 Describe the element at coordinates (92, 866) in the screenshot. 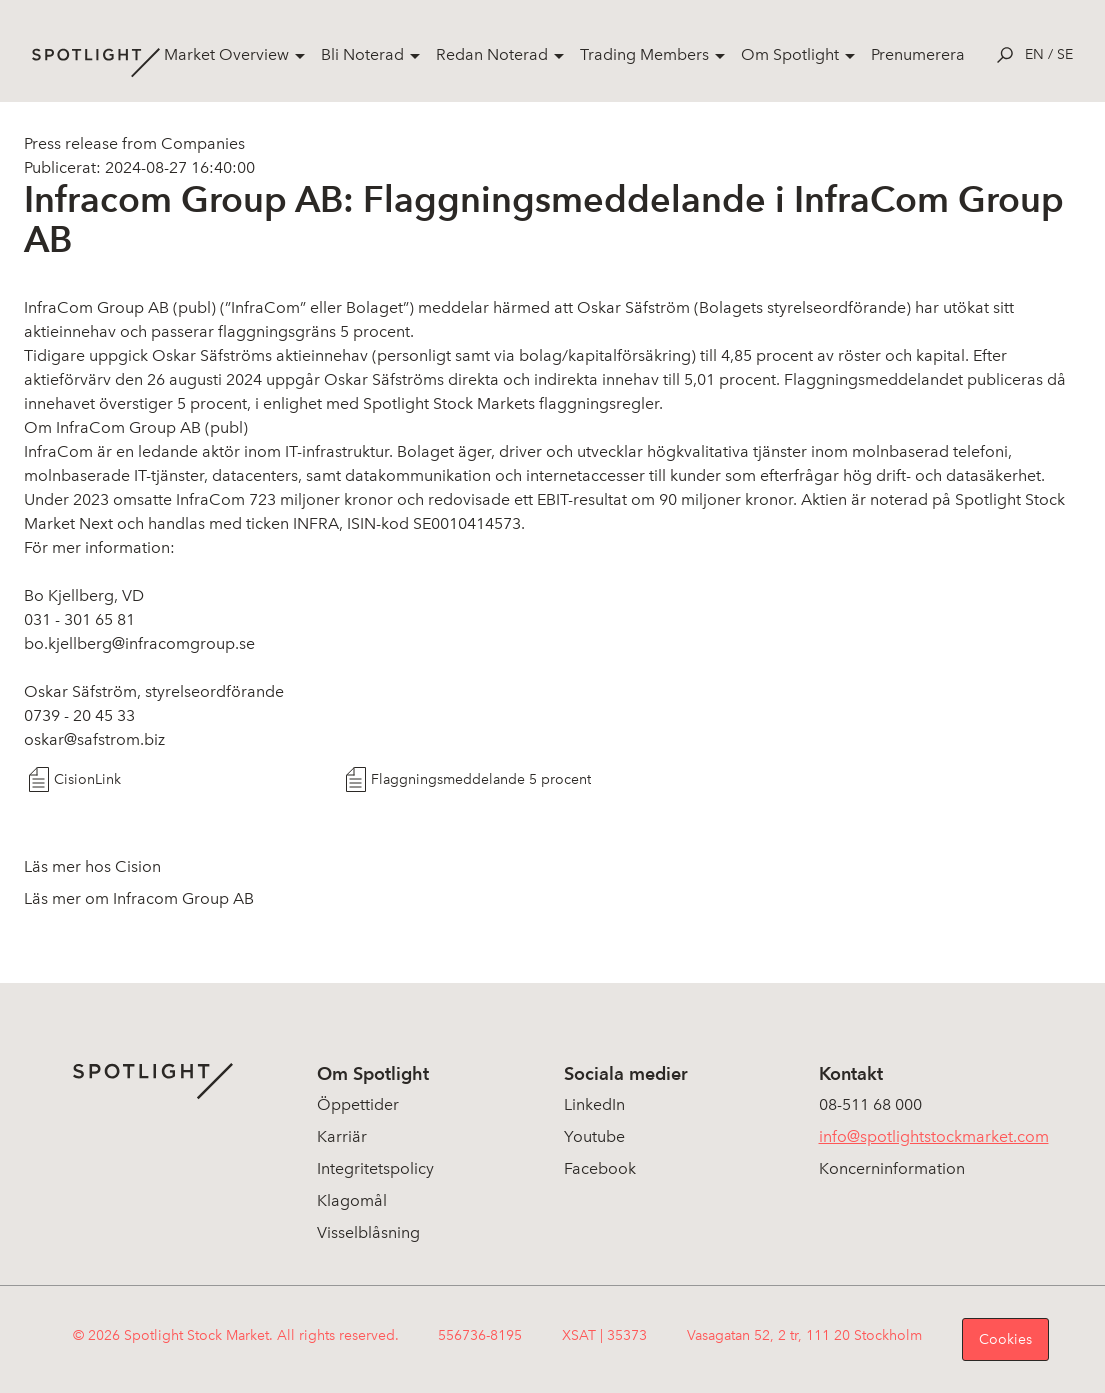

I see `Läs mer hos Cision` at that location.